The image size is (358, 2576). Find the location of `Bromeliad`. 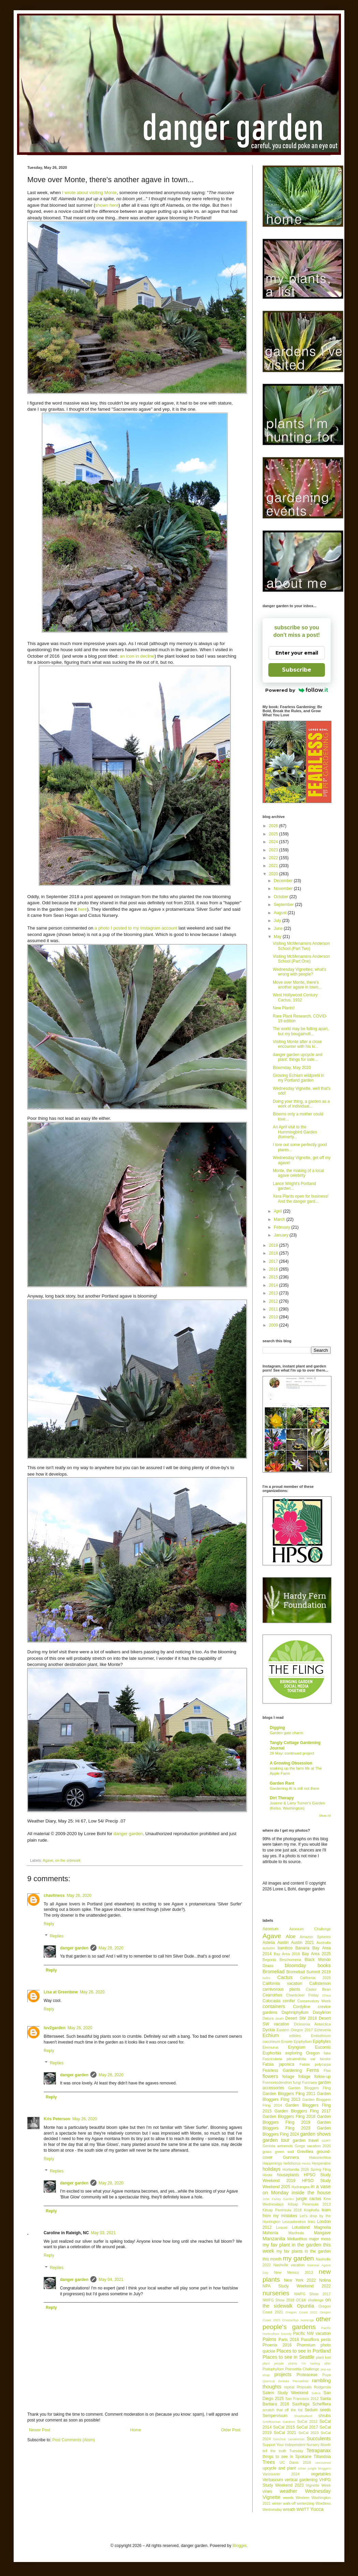

Bromeliad is located at coordinates (274, 1971).